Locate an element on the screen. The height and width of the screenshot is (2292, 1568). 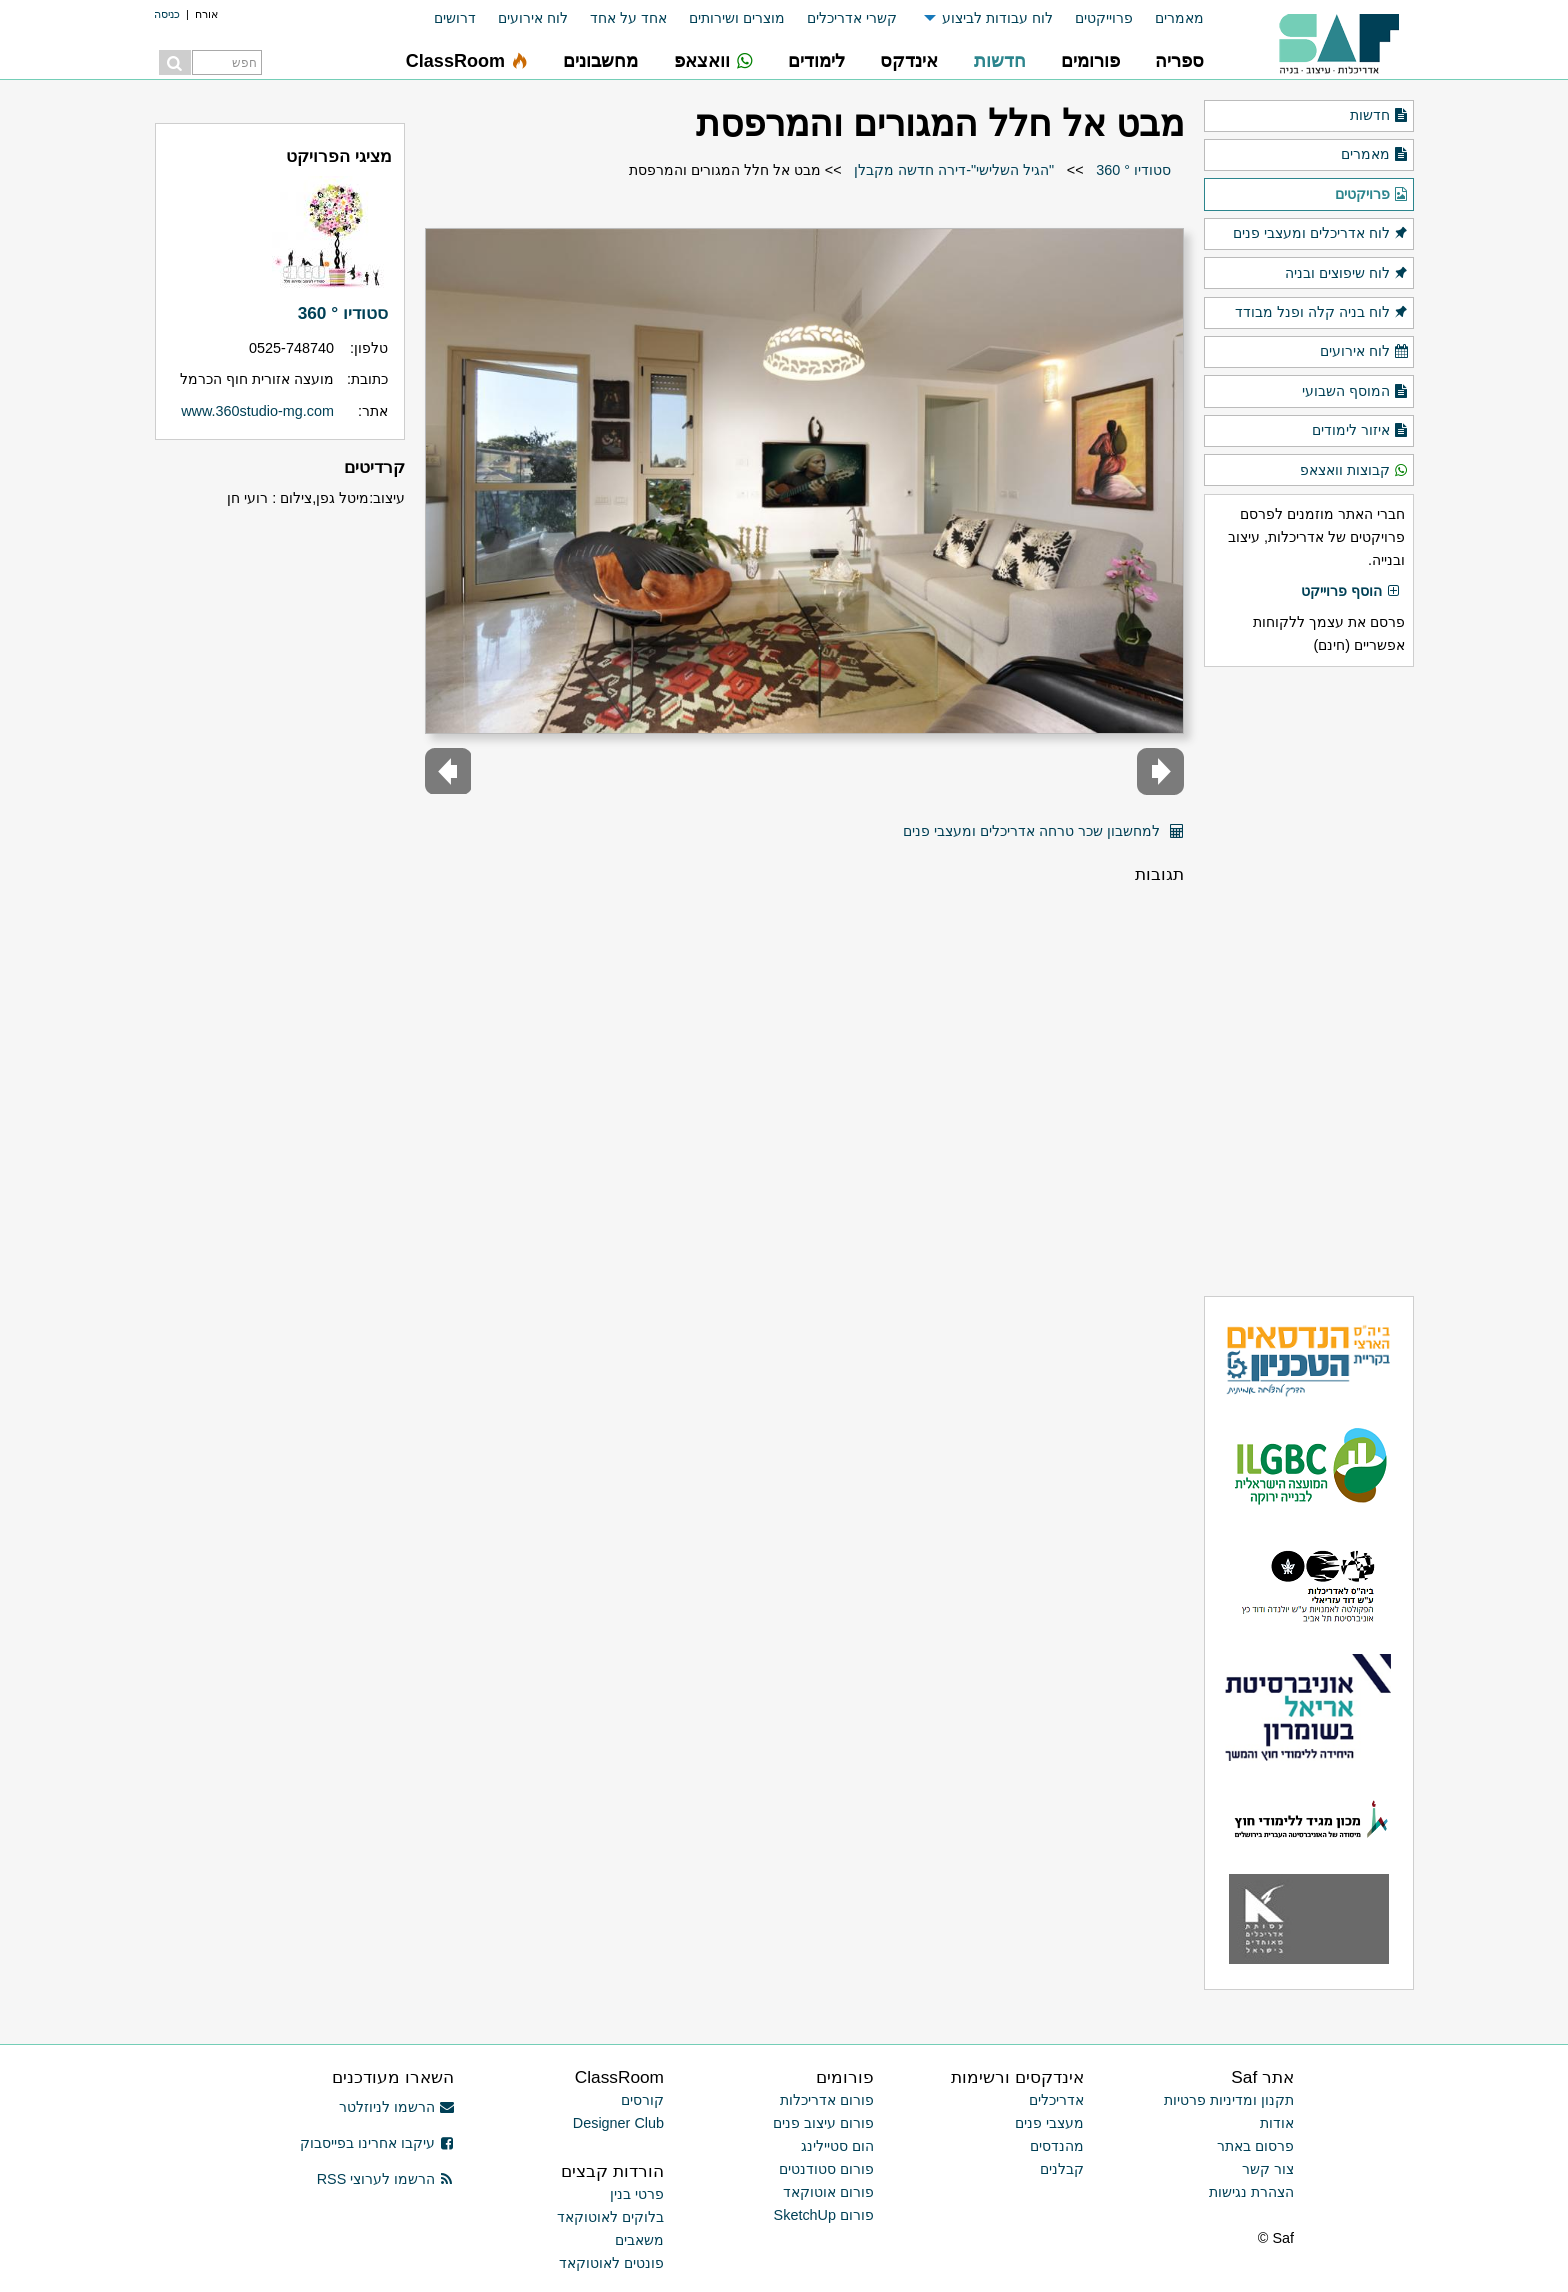
קורסים is located at coordinates (642, 2100).